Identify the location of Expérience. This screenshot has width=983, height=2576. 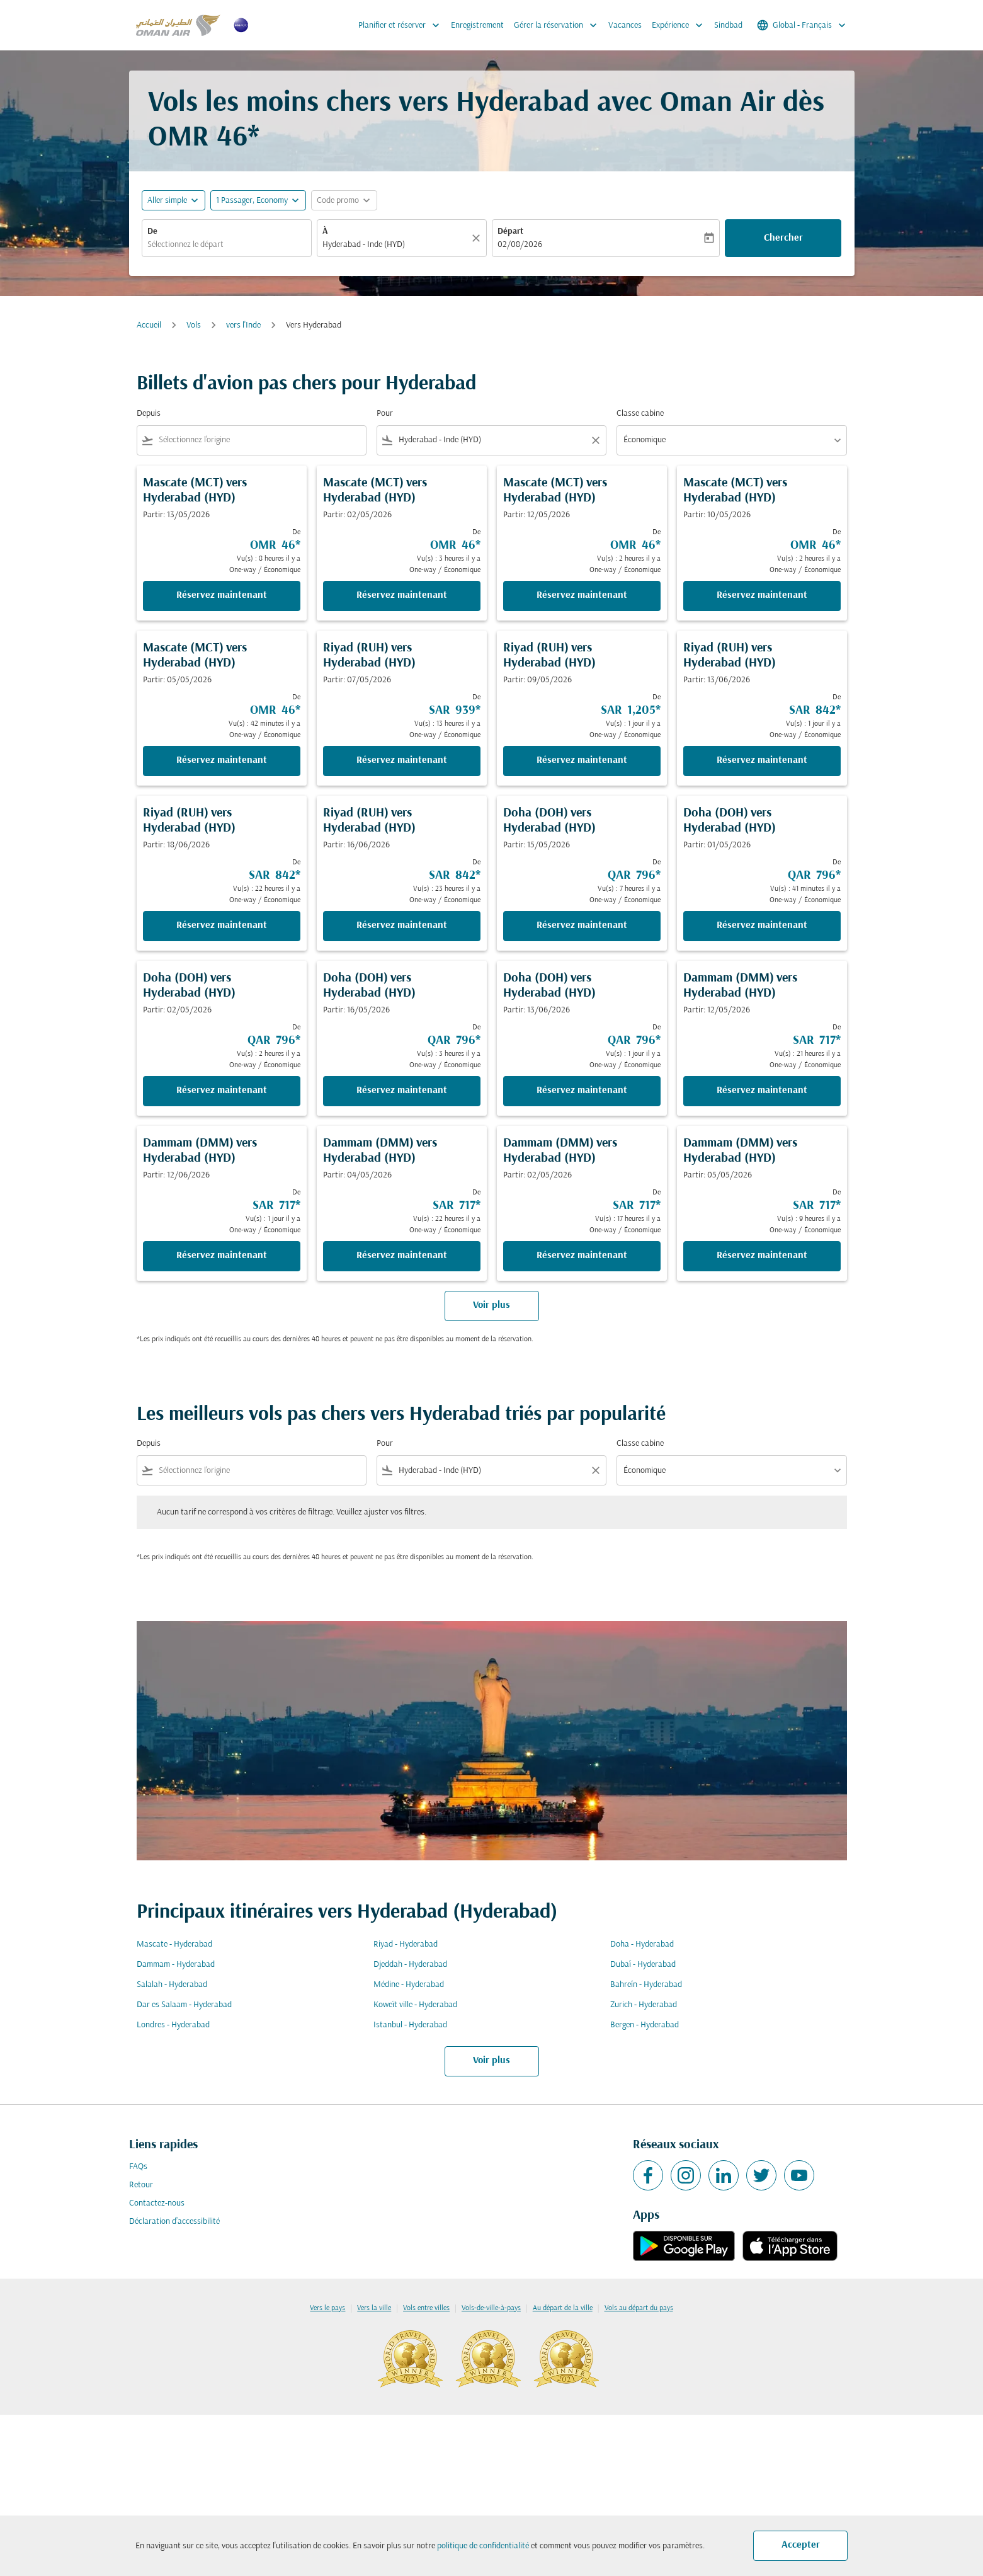
(680, 25).